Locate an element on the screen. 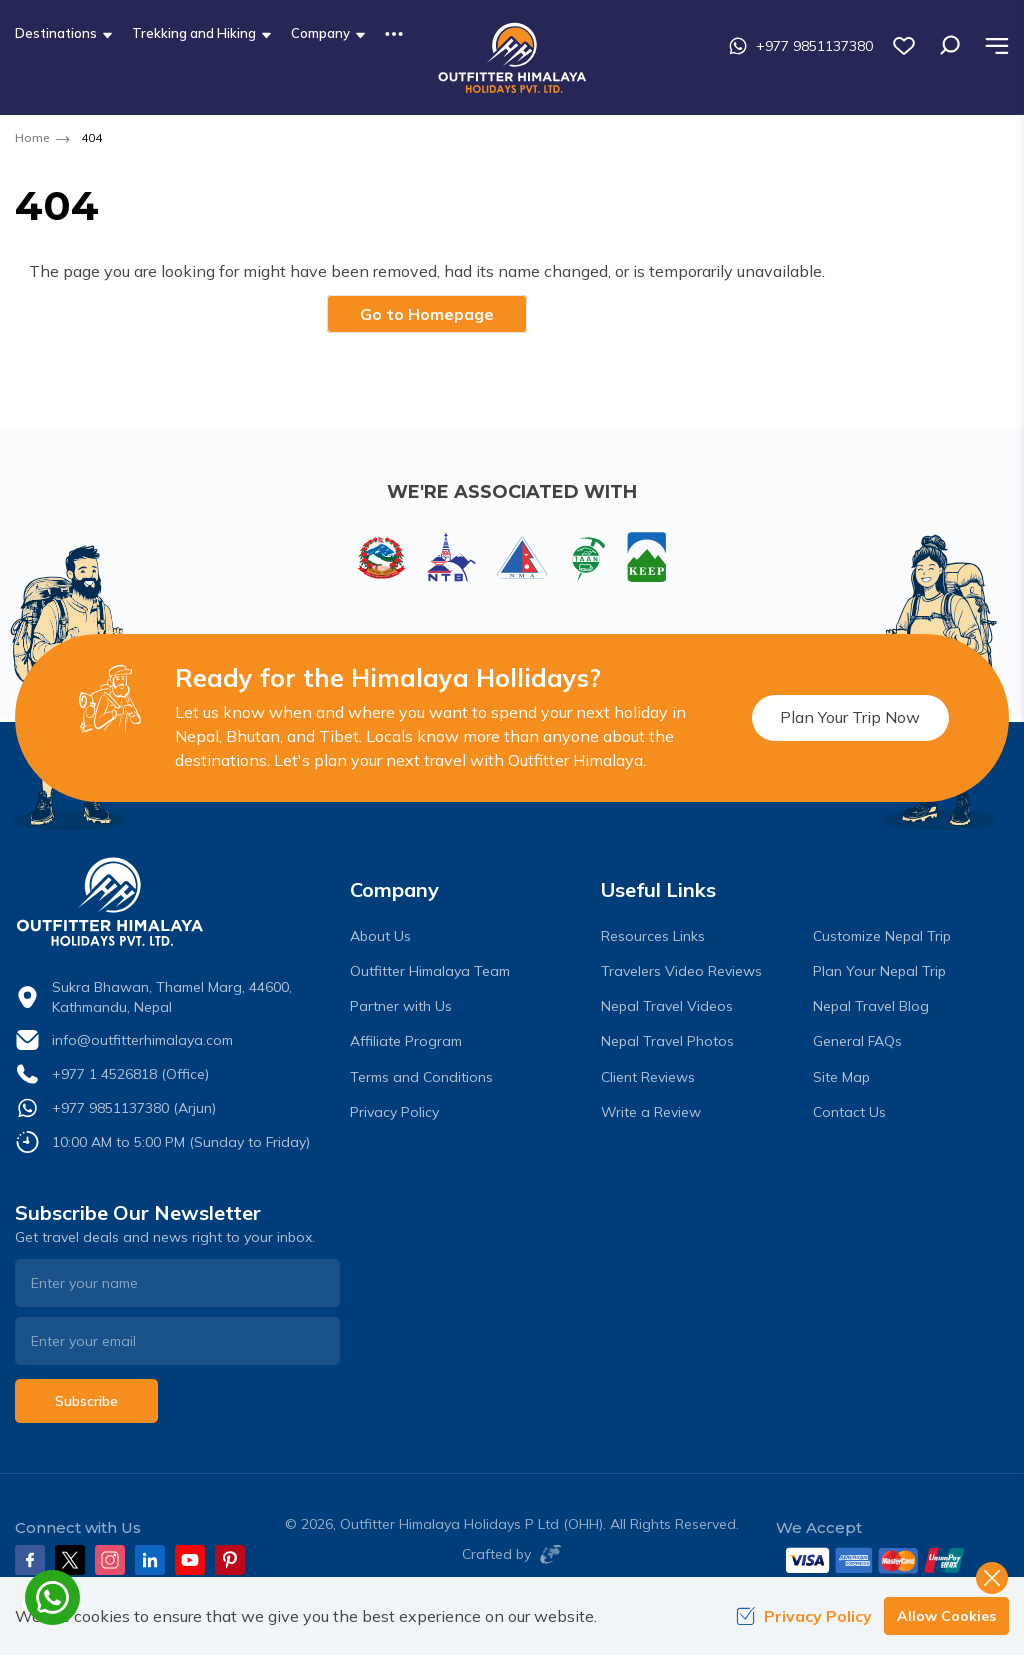 Image resolution: width=1024 pixels, height=1655 pixels. Write a Review is located at coordinates (651, 1112).